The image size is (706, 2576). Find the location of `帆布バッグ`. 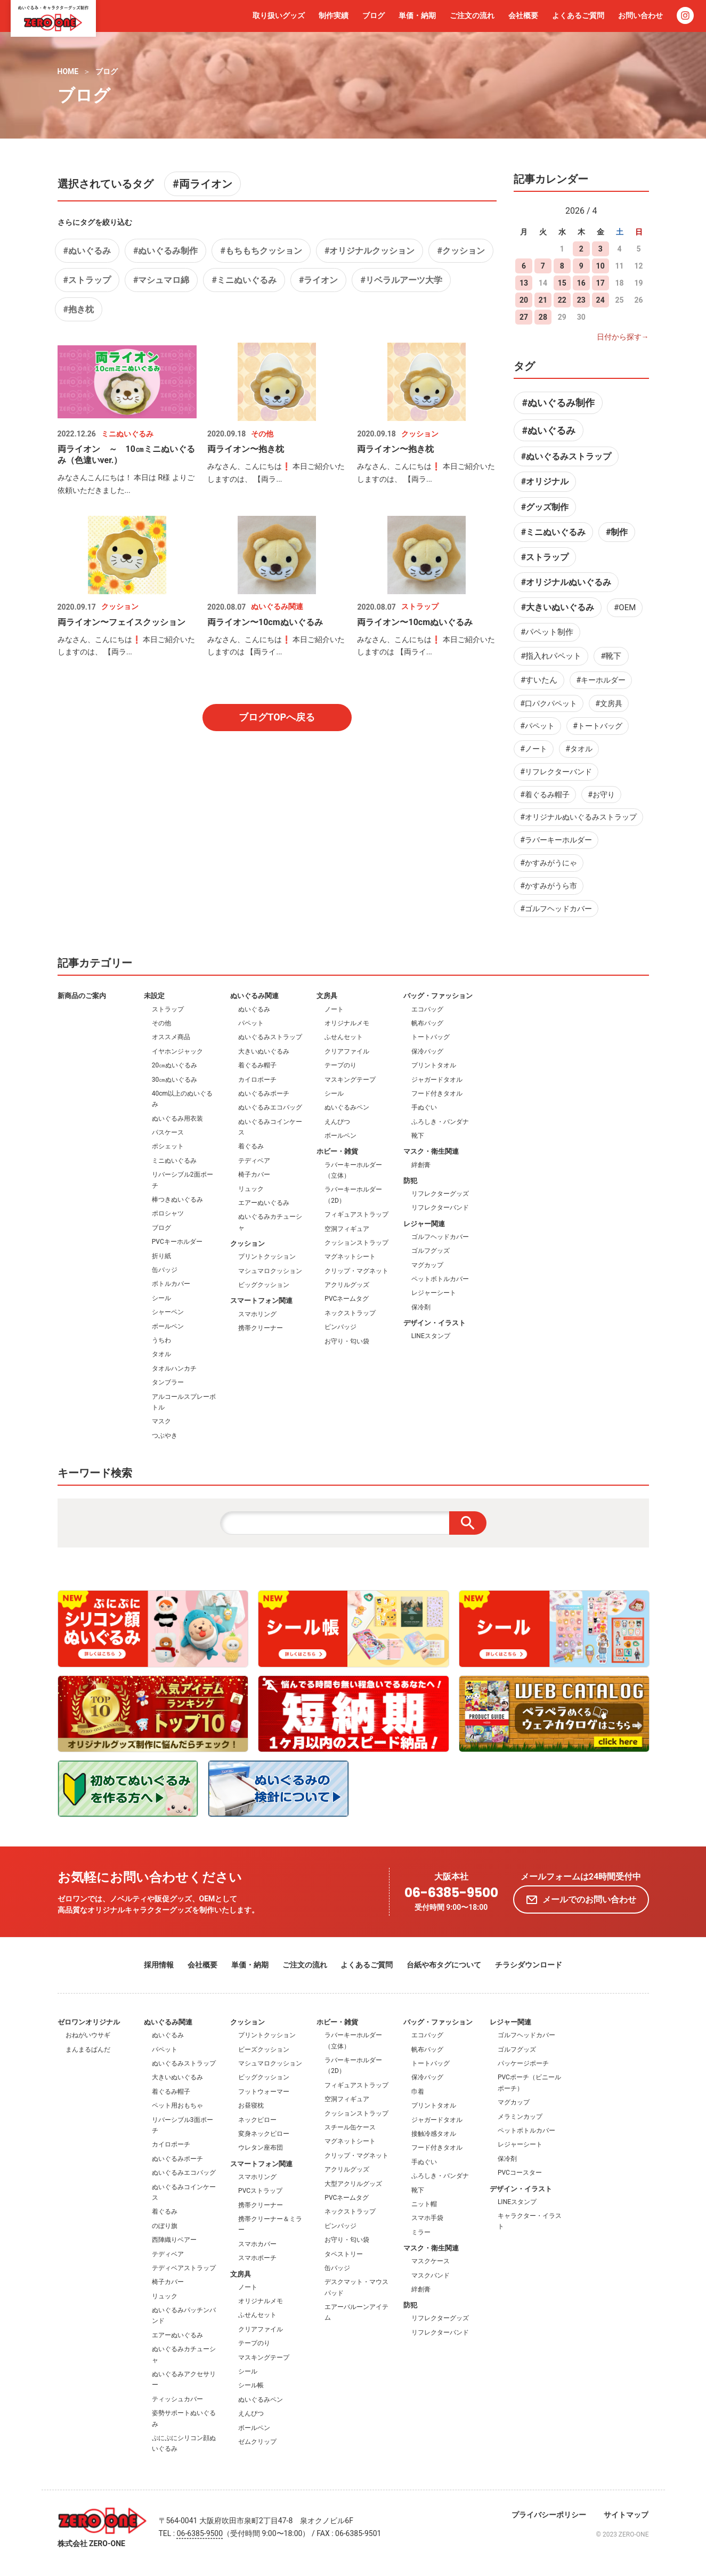

帆布バッグ is located at coordinates (427, 1023).